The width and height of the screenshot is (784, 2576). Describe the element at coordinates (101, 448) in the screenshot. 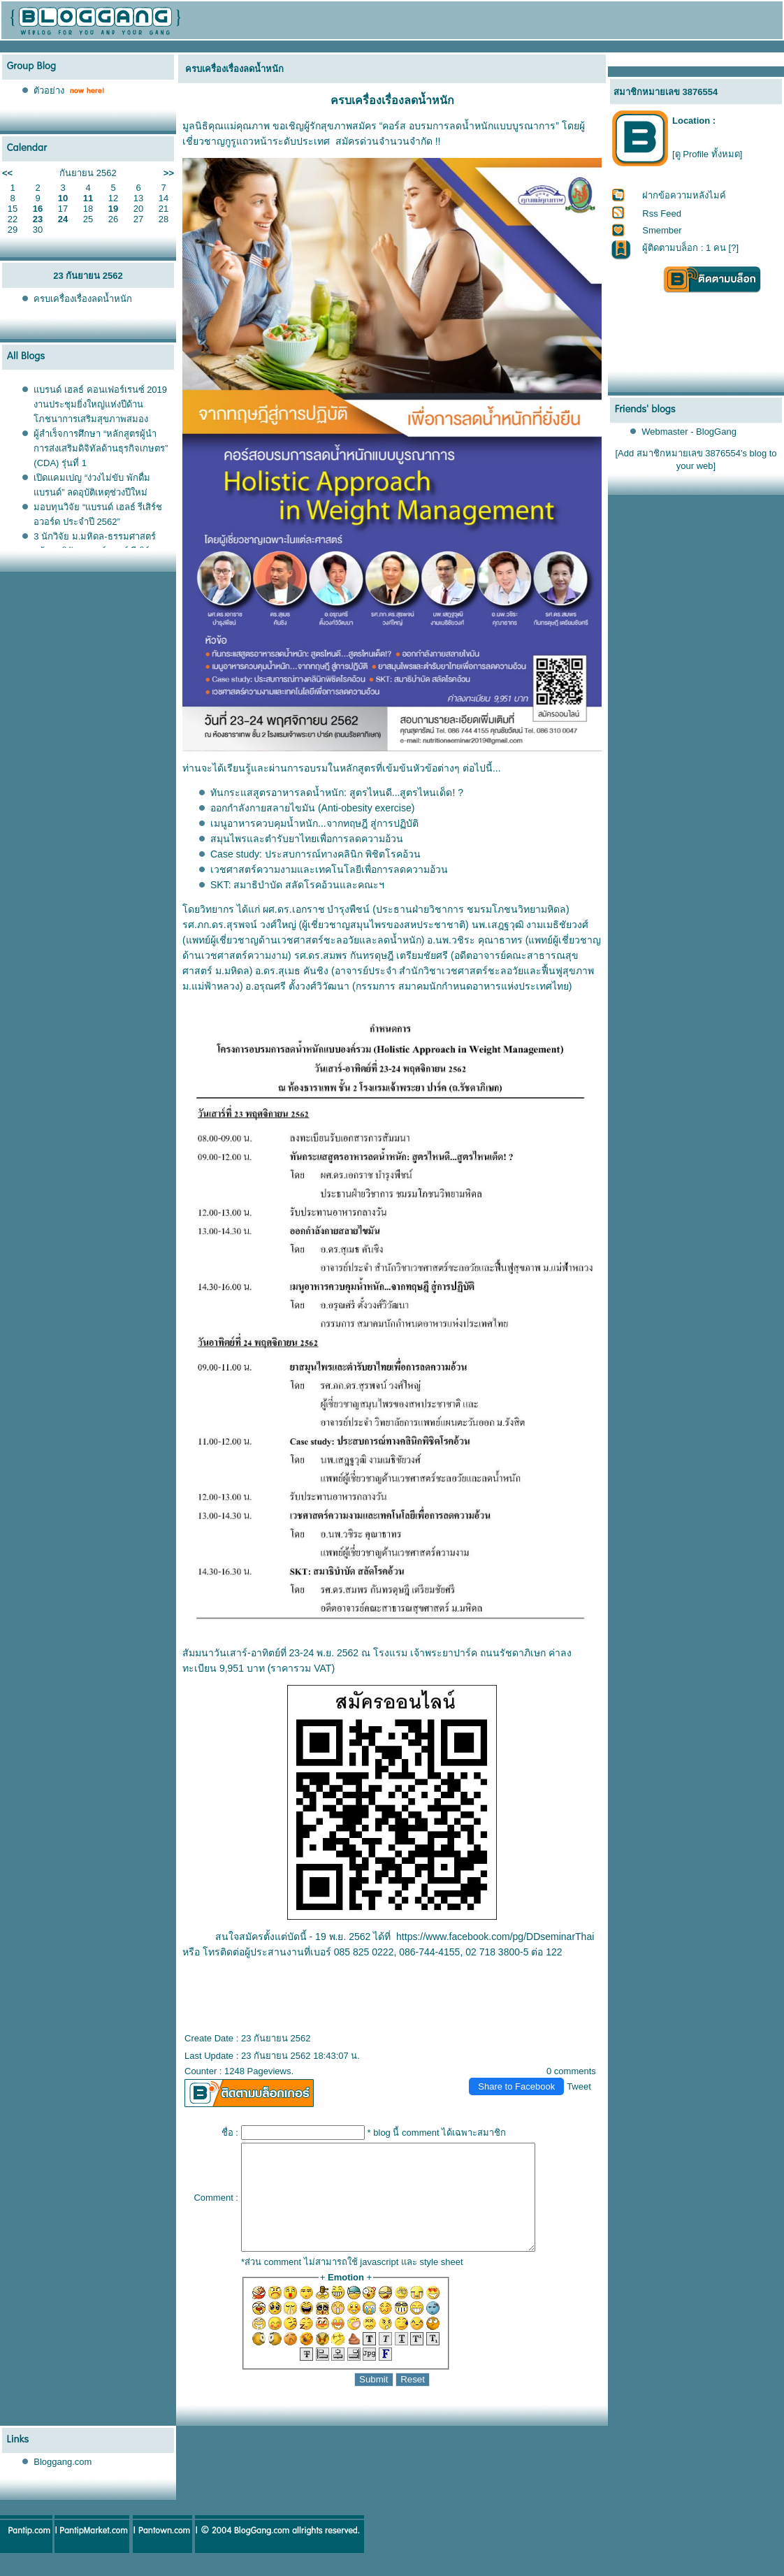

I see `ผู้สำเร็จการศึกษา “หลักสูตรผู้นำการส่งเสริมดิจิทัลด้านธุรกิจเกษตร” (CDA) รุ่นที่ 1` at that location.